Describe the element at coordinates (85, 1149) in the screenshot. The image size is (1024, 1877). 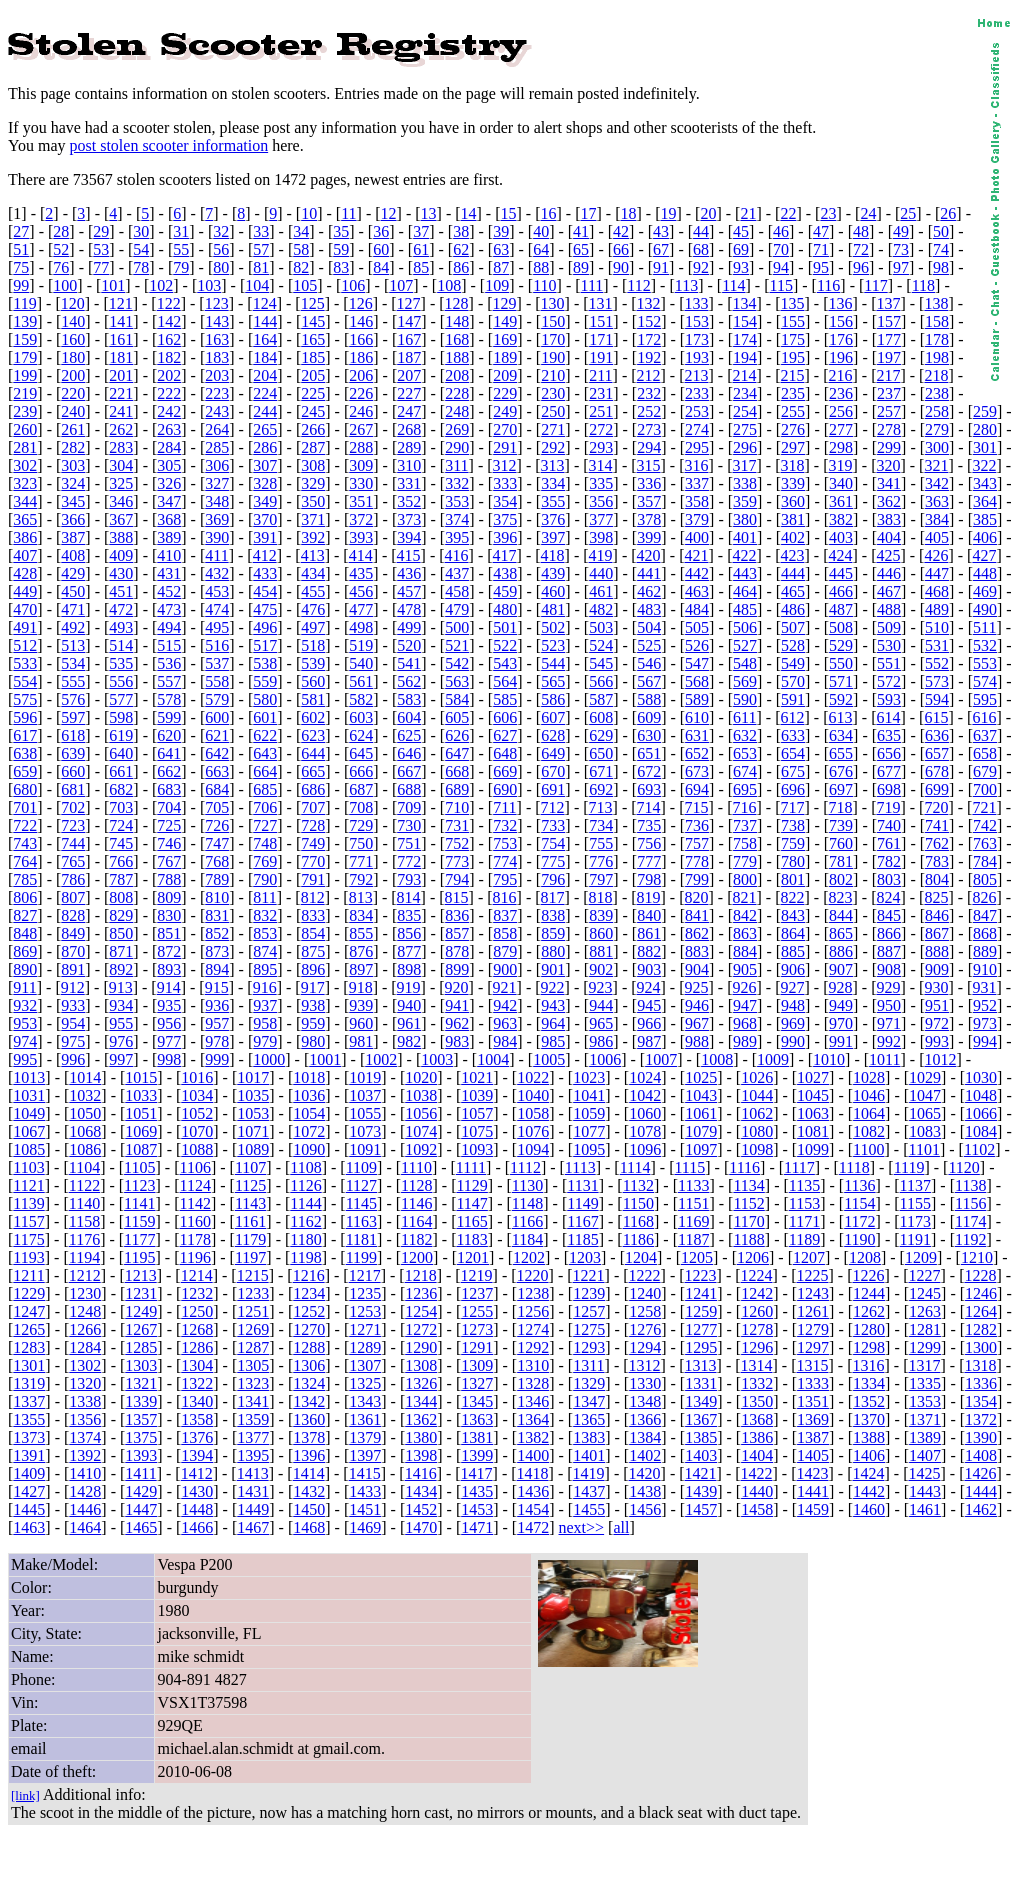
I see `1086` at that location.